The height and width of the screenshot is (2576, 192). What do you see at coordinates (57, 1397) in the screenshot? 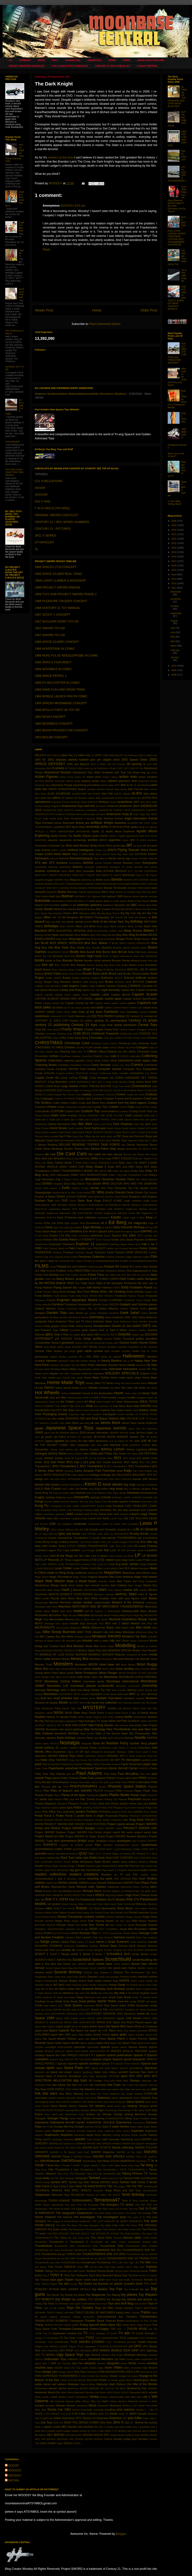
I see `How and Why` at bounding box center [57, 1397].